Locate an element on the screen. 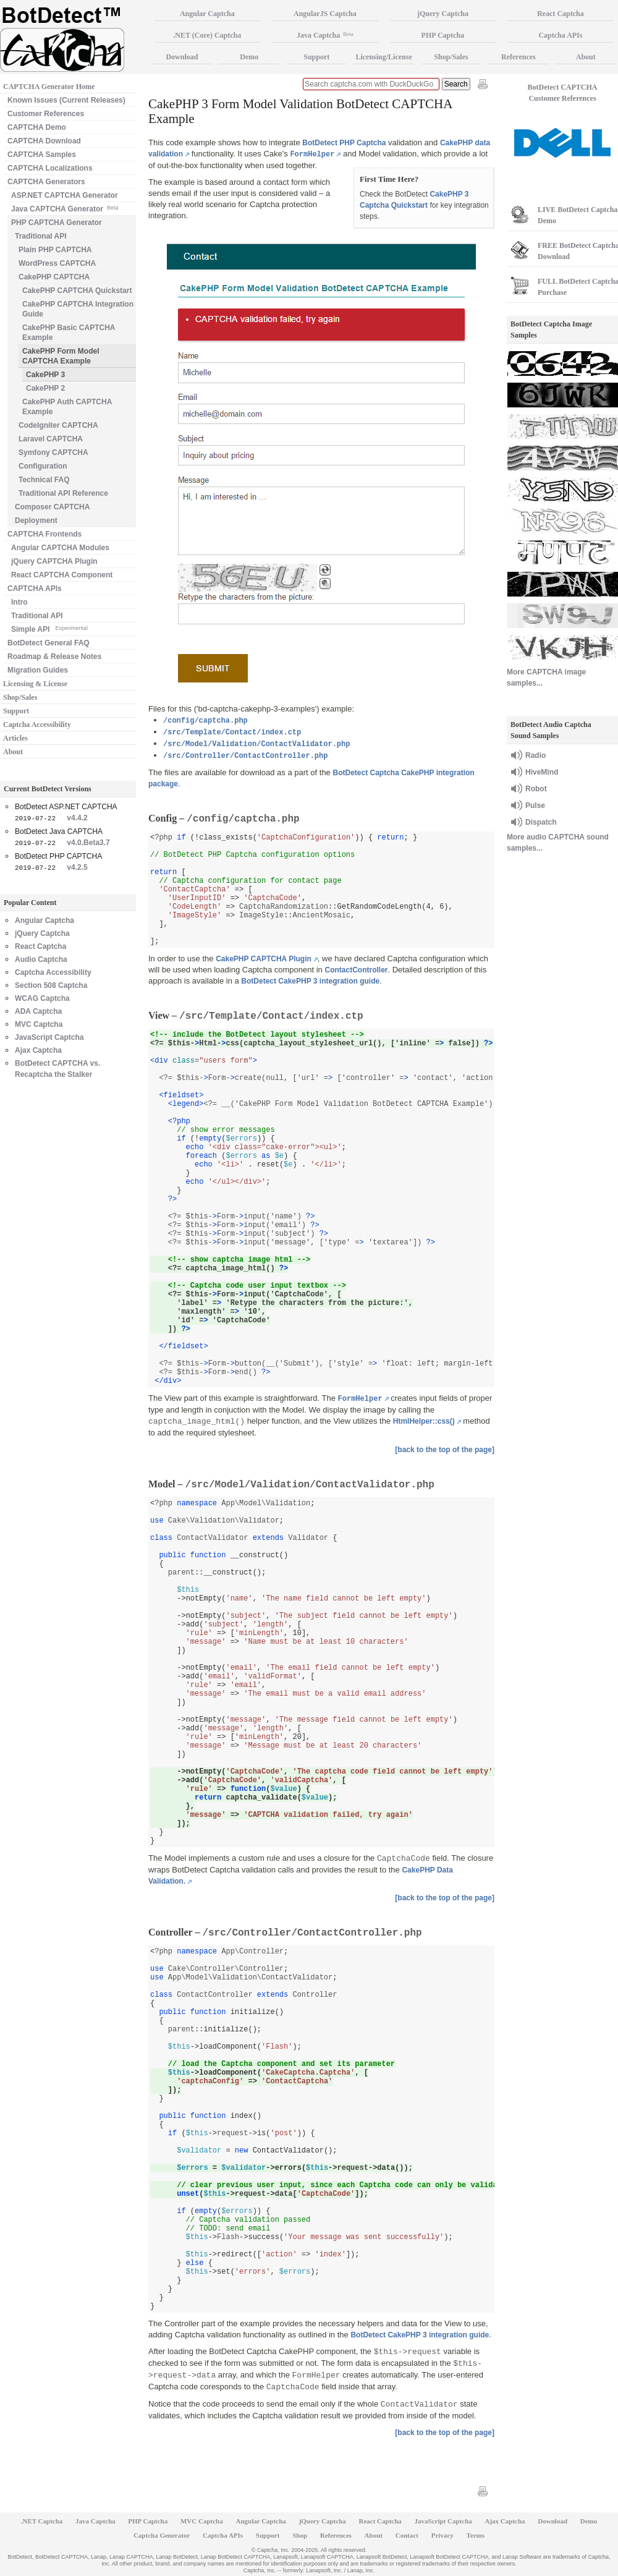 This screenshot has width=618, height=2576. Dispatch is located at coordinates (541, 822).